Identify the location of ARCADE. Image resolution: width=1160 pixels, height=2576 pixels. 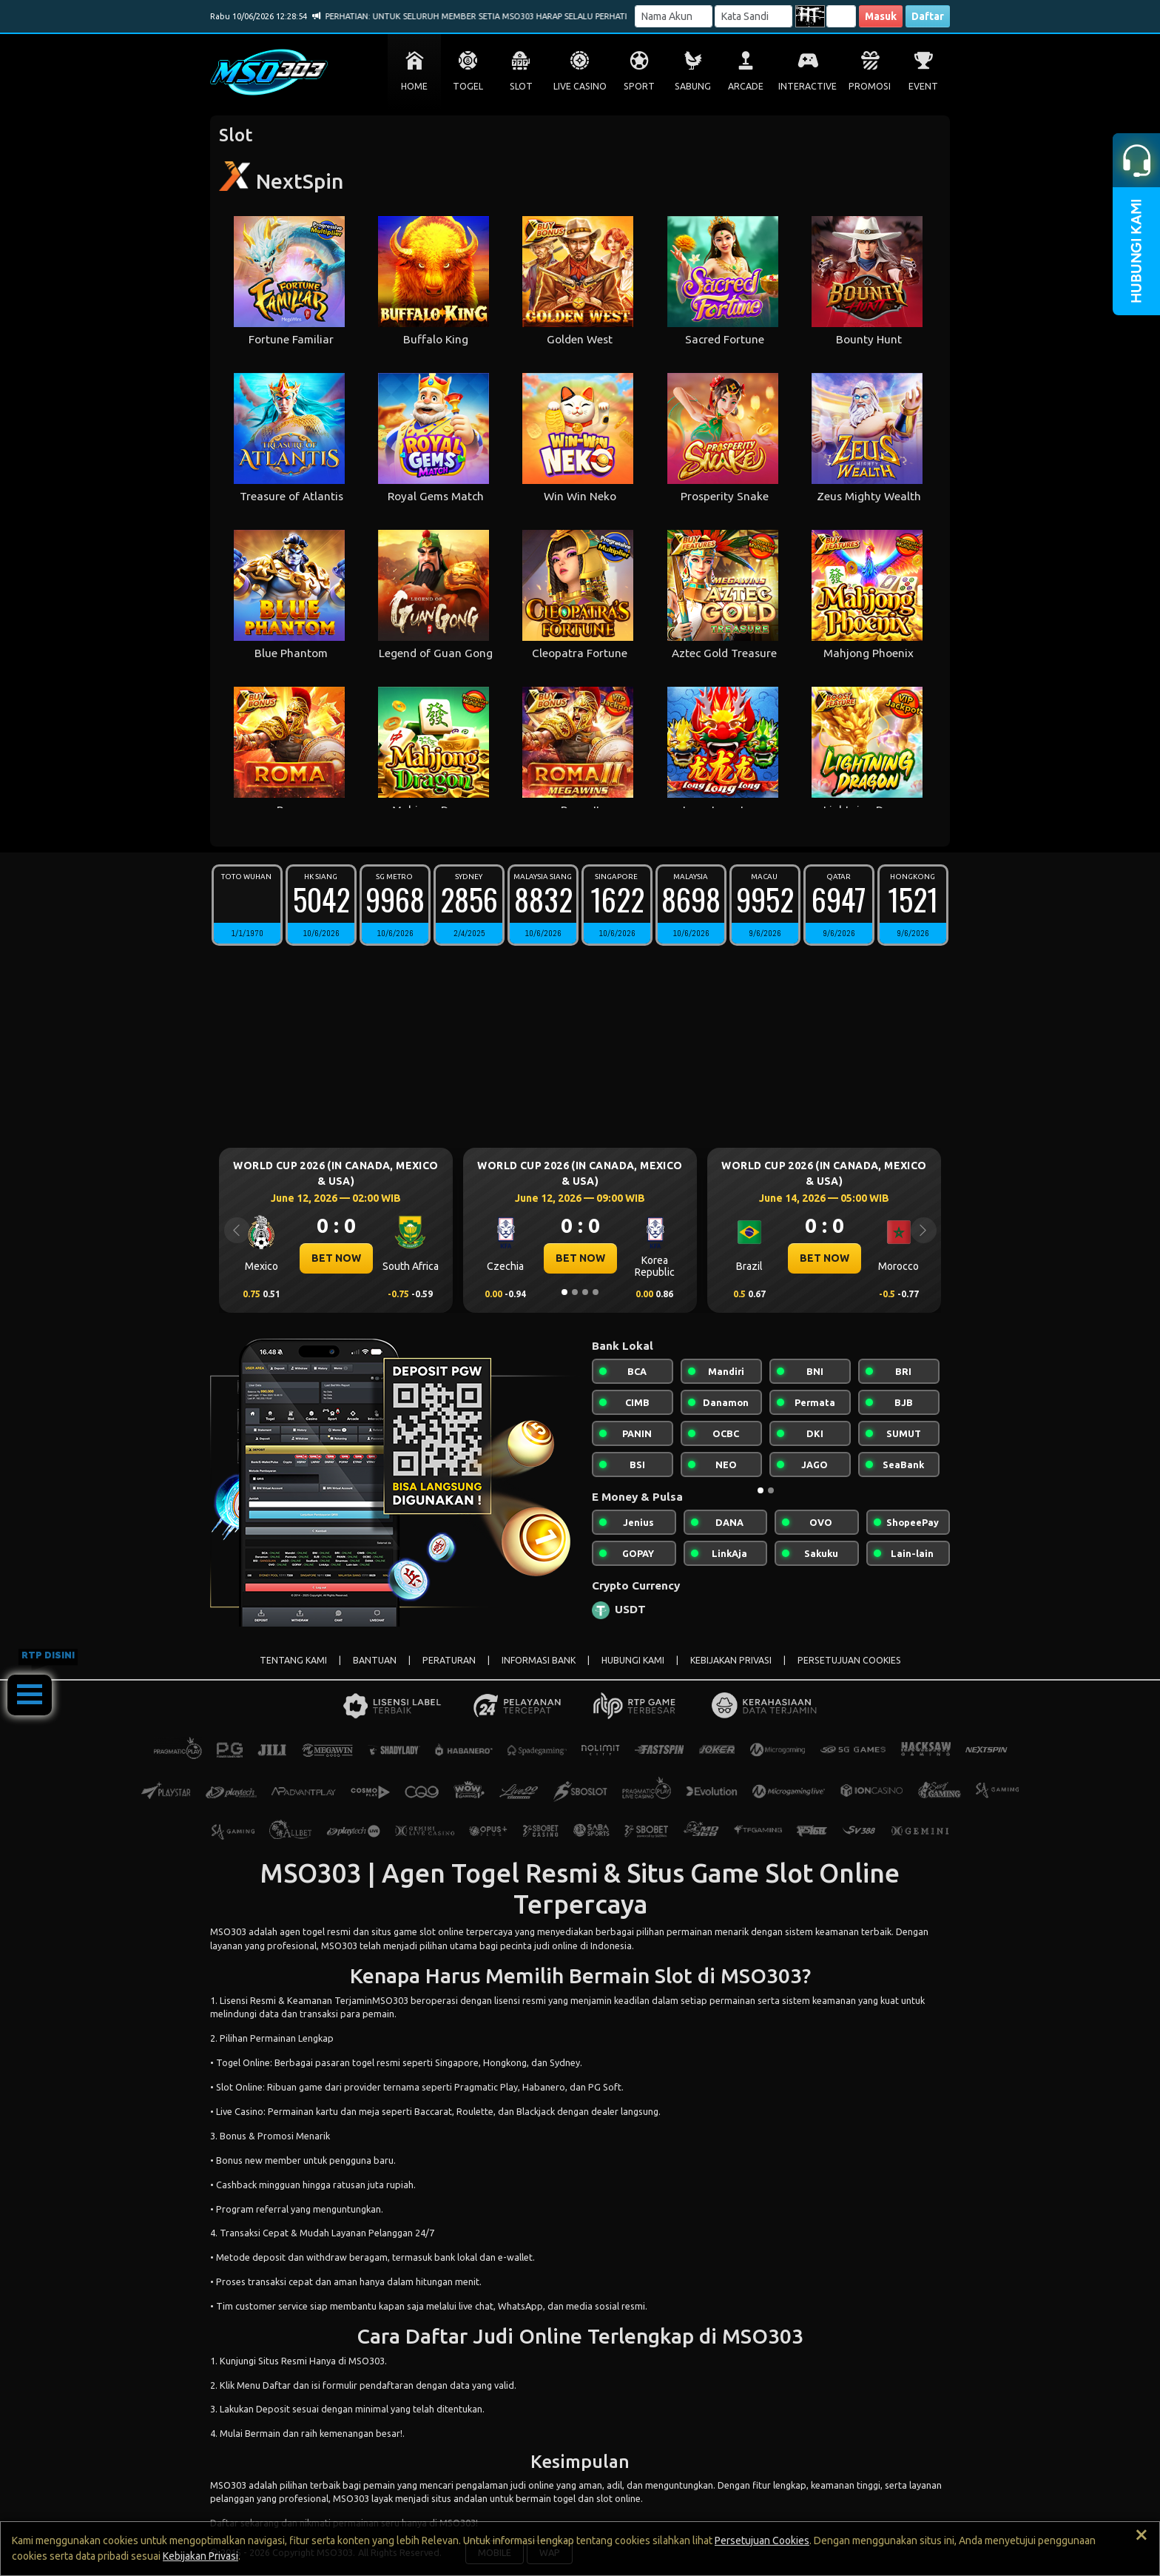
(745, 86).